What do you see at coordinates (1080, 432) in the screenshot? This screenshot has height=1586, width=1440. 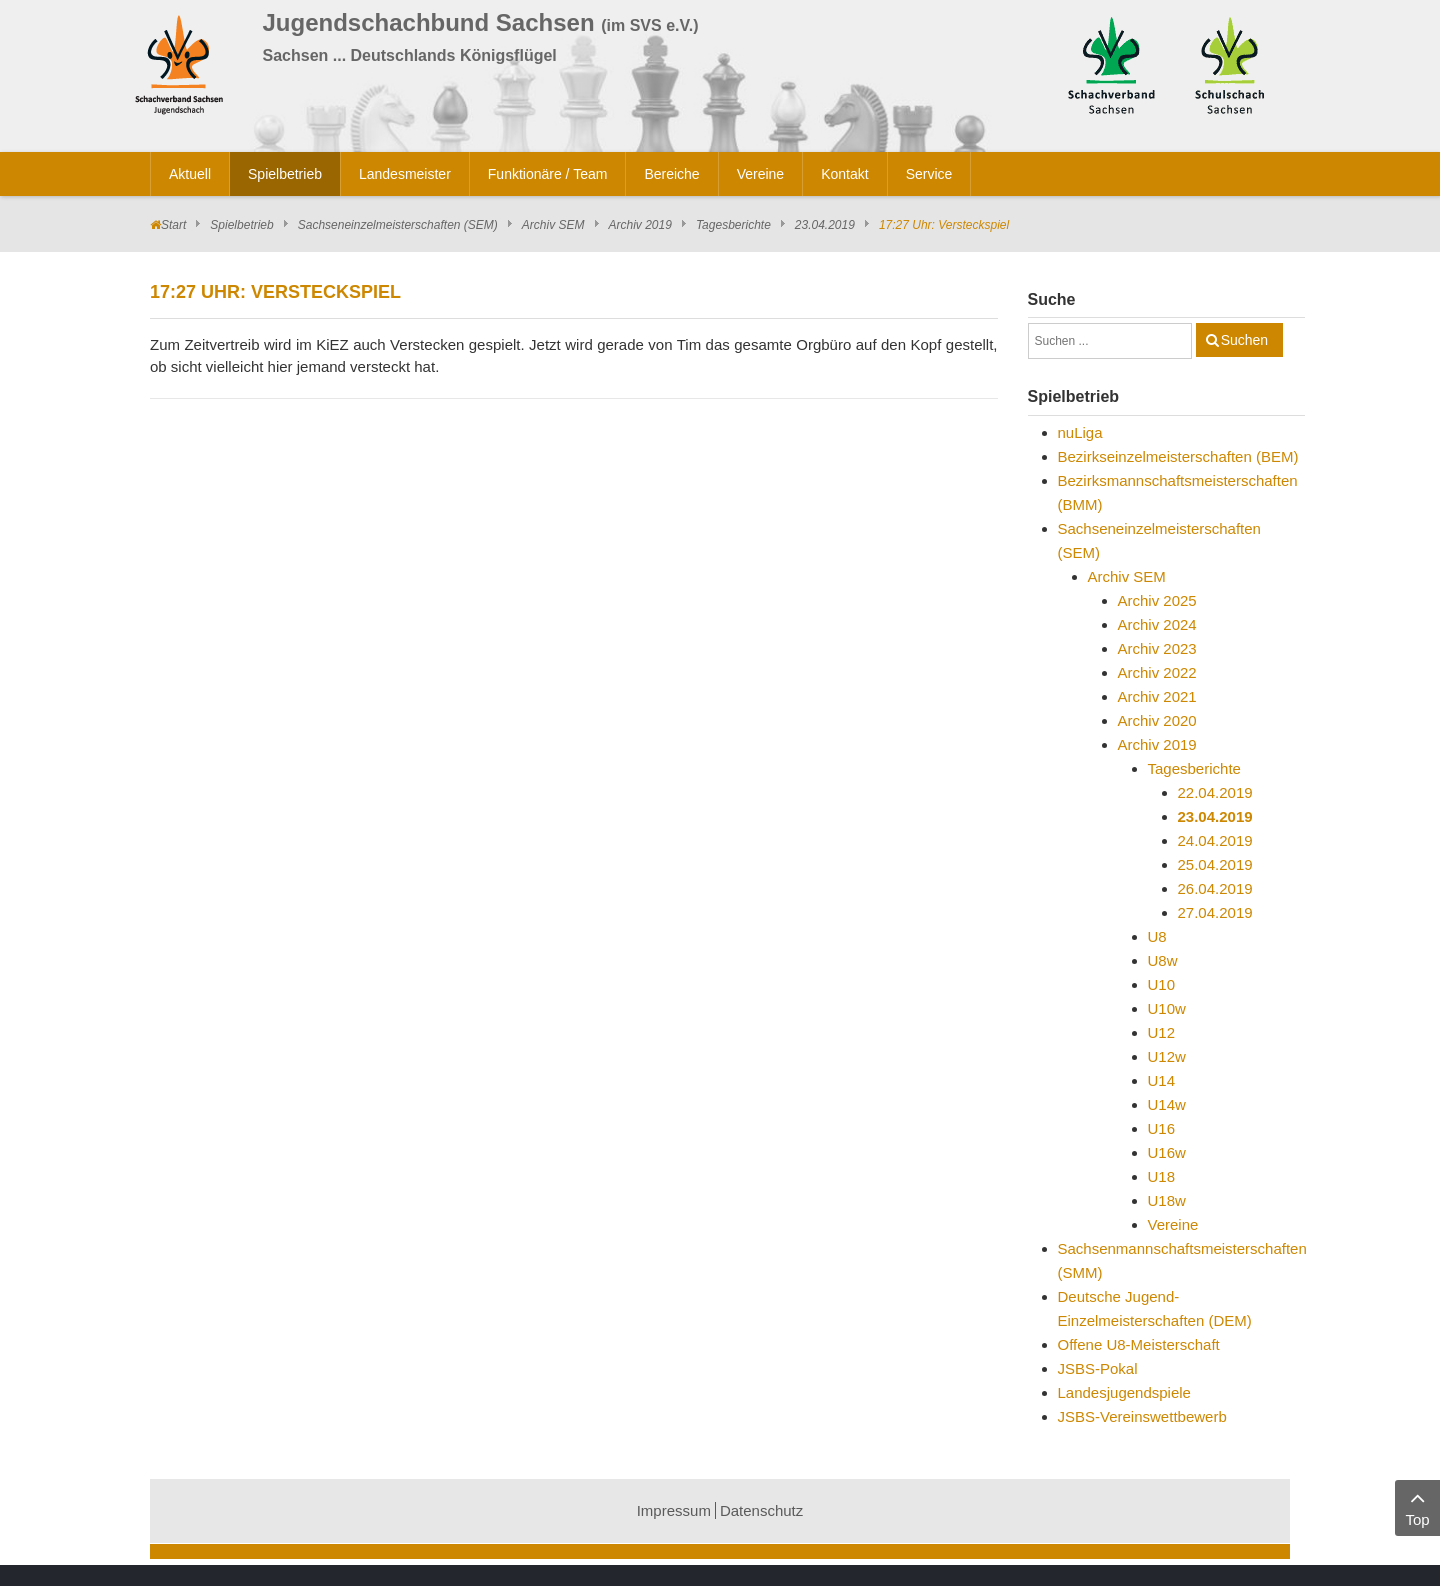 I see `nuLiga` at bounding box center [1080, 432].